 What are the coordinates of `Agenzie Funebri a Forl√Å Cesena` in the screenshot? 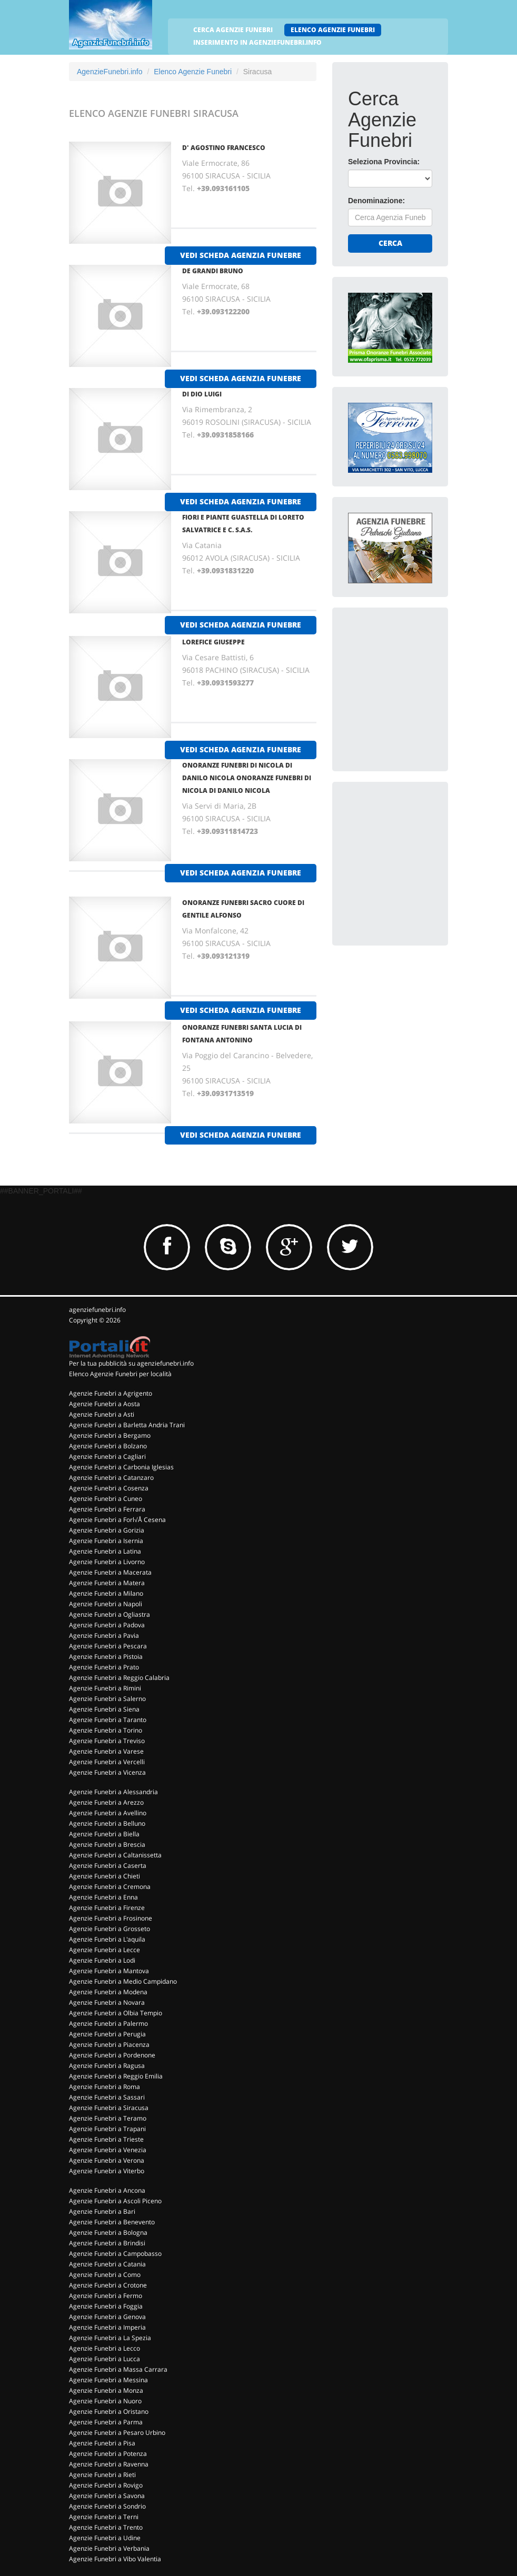 It's located at (117, 1519).